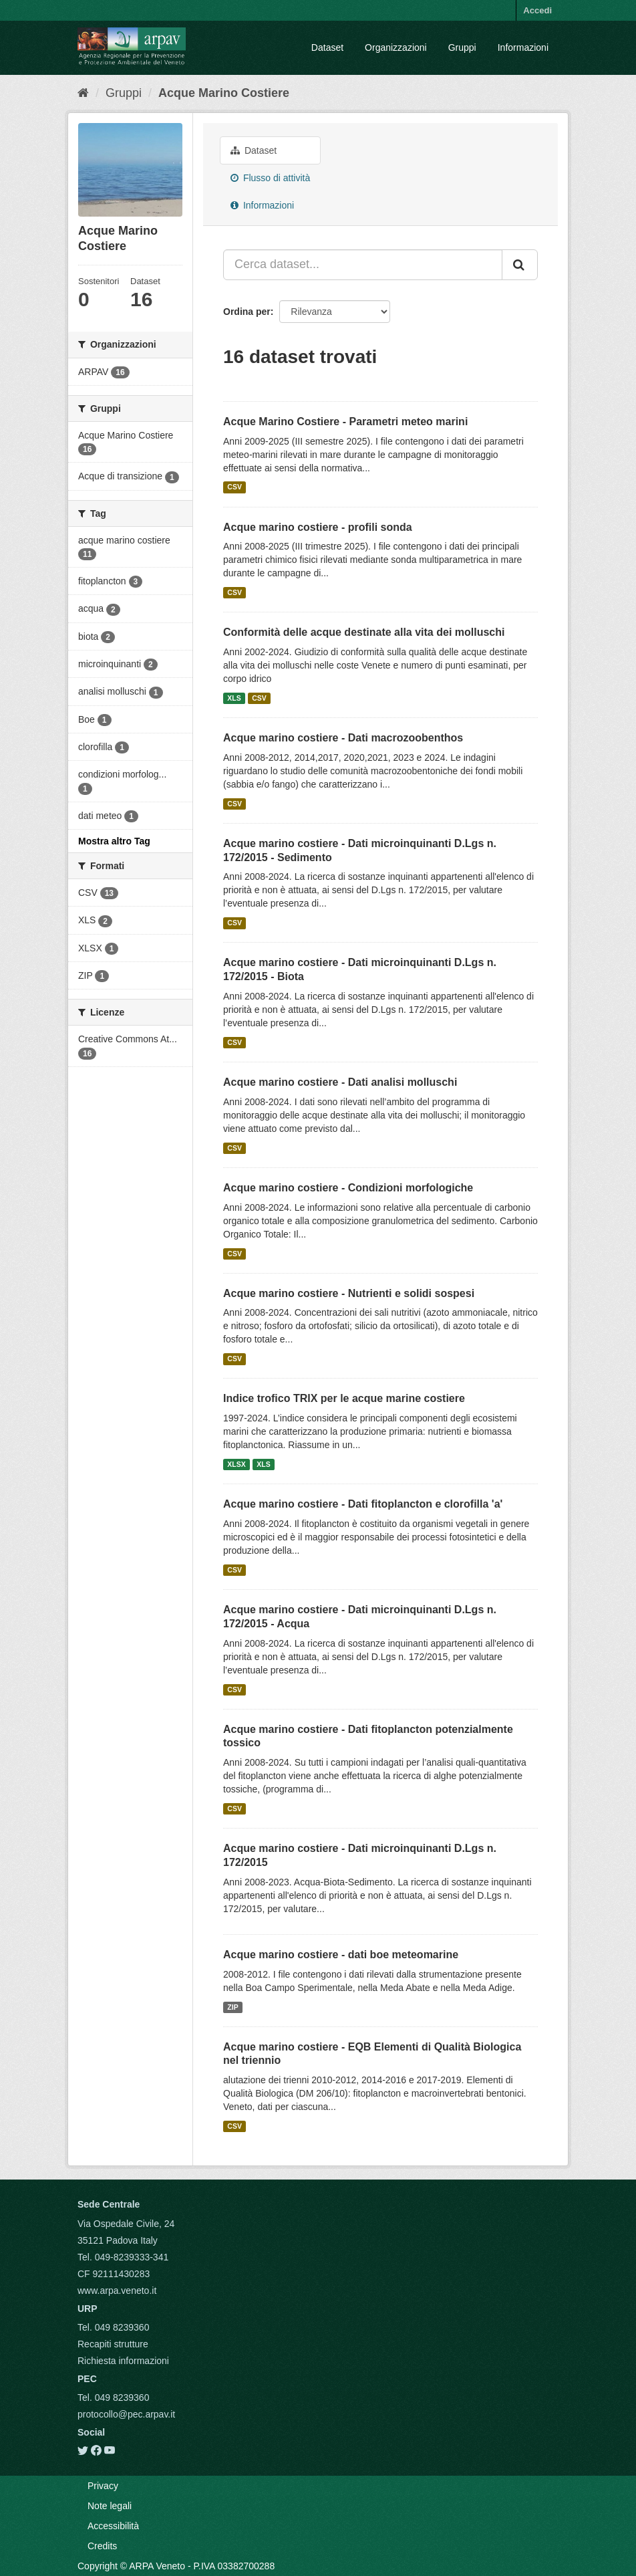  I want to click on Conformità delle acque destinate alla vita dei molluschi, so click(363, 632).